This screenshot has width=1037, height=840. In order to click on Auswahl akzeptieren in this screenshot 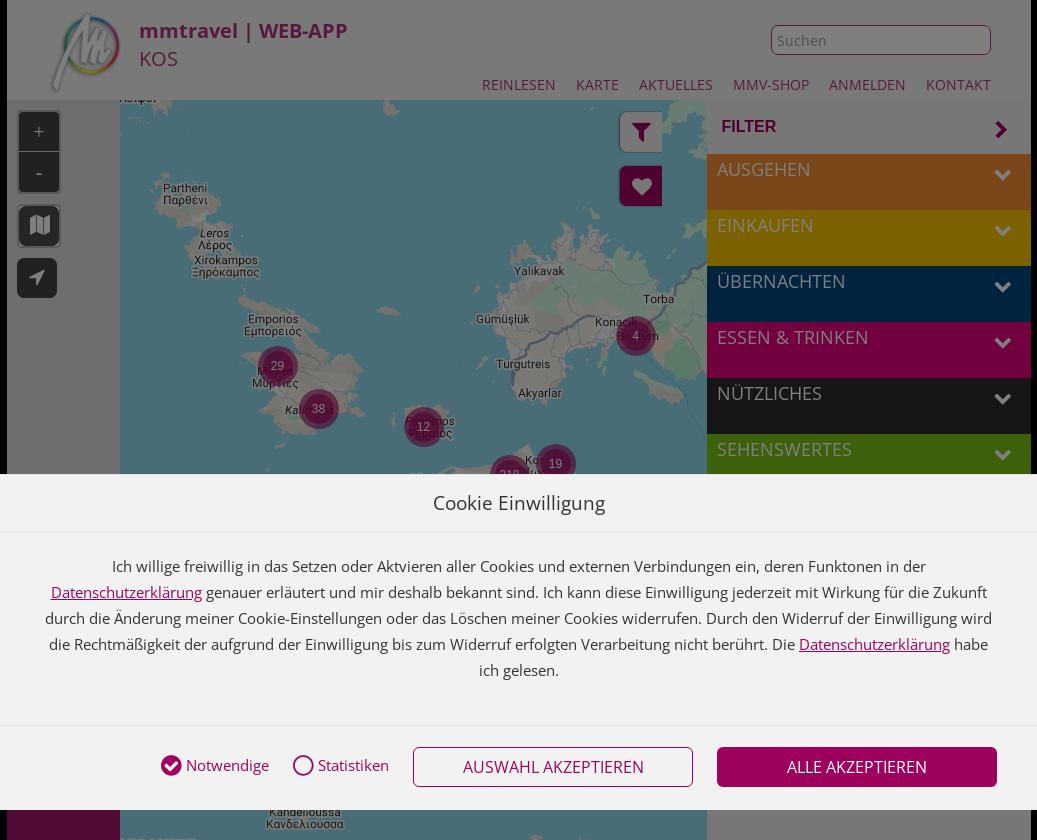, I will do `click(553, 767)`.